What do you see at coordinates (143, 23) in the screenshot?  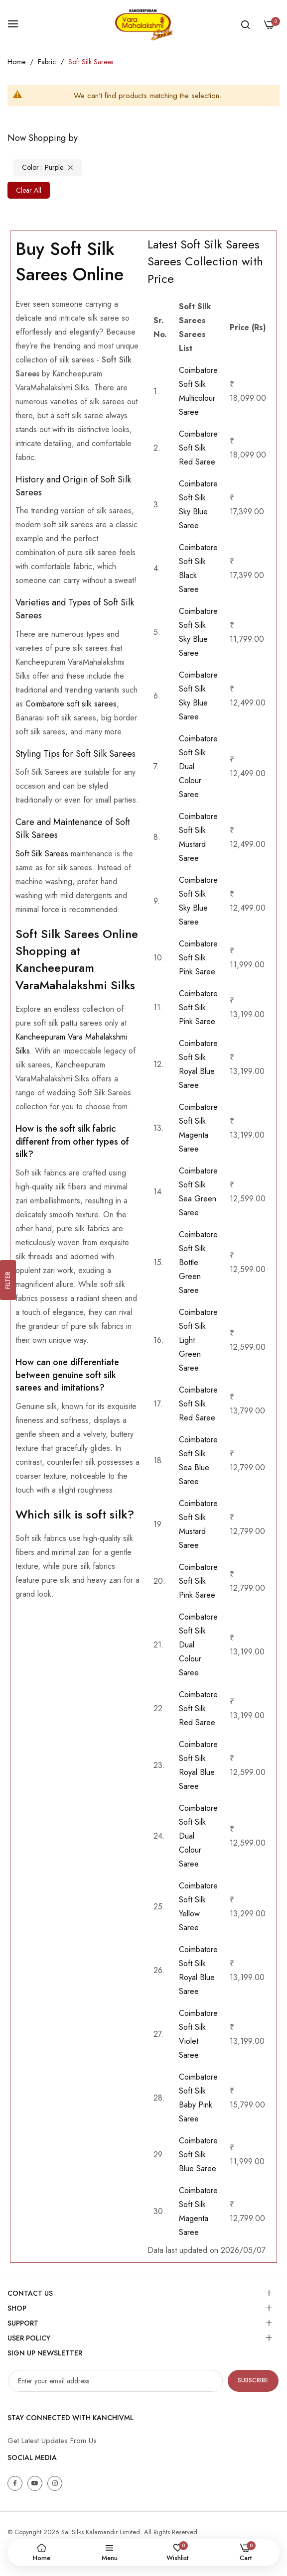 I see `[store logo]` at bounding box center [143, 23].